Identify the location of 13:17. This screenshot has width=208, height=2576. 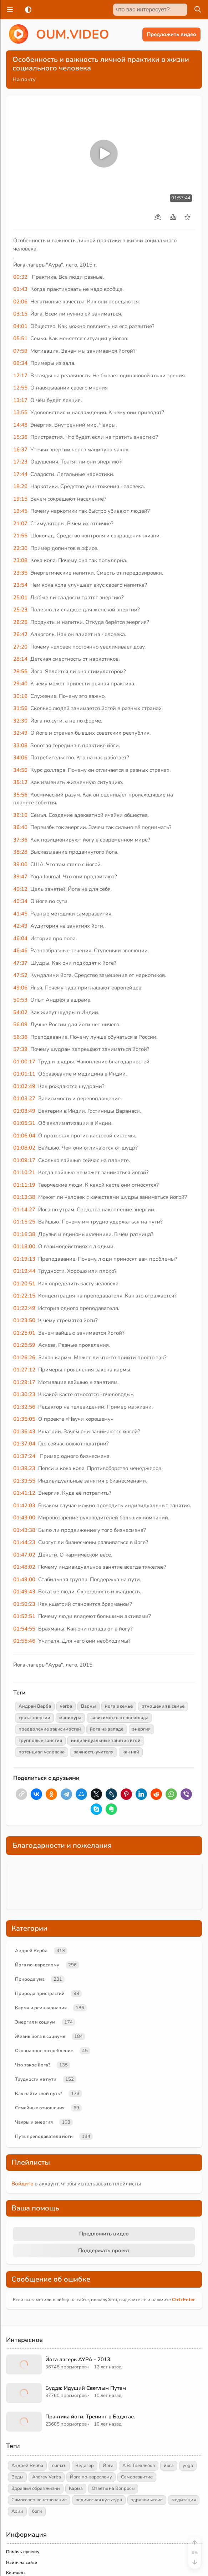
(20, 400).